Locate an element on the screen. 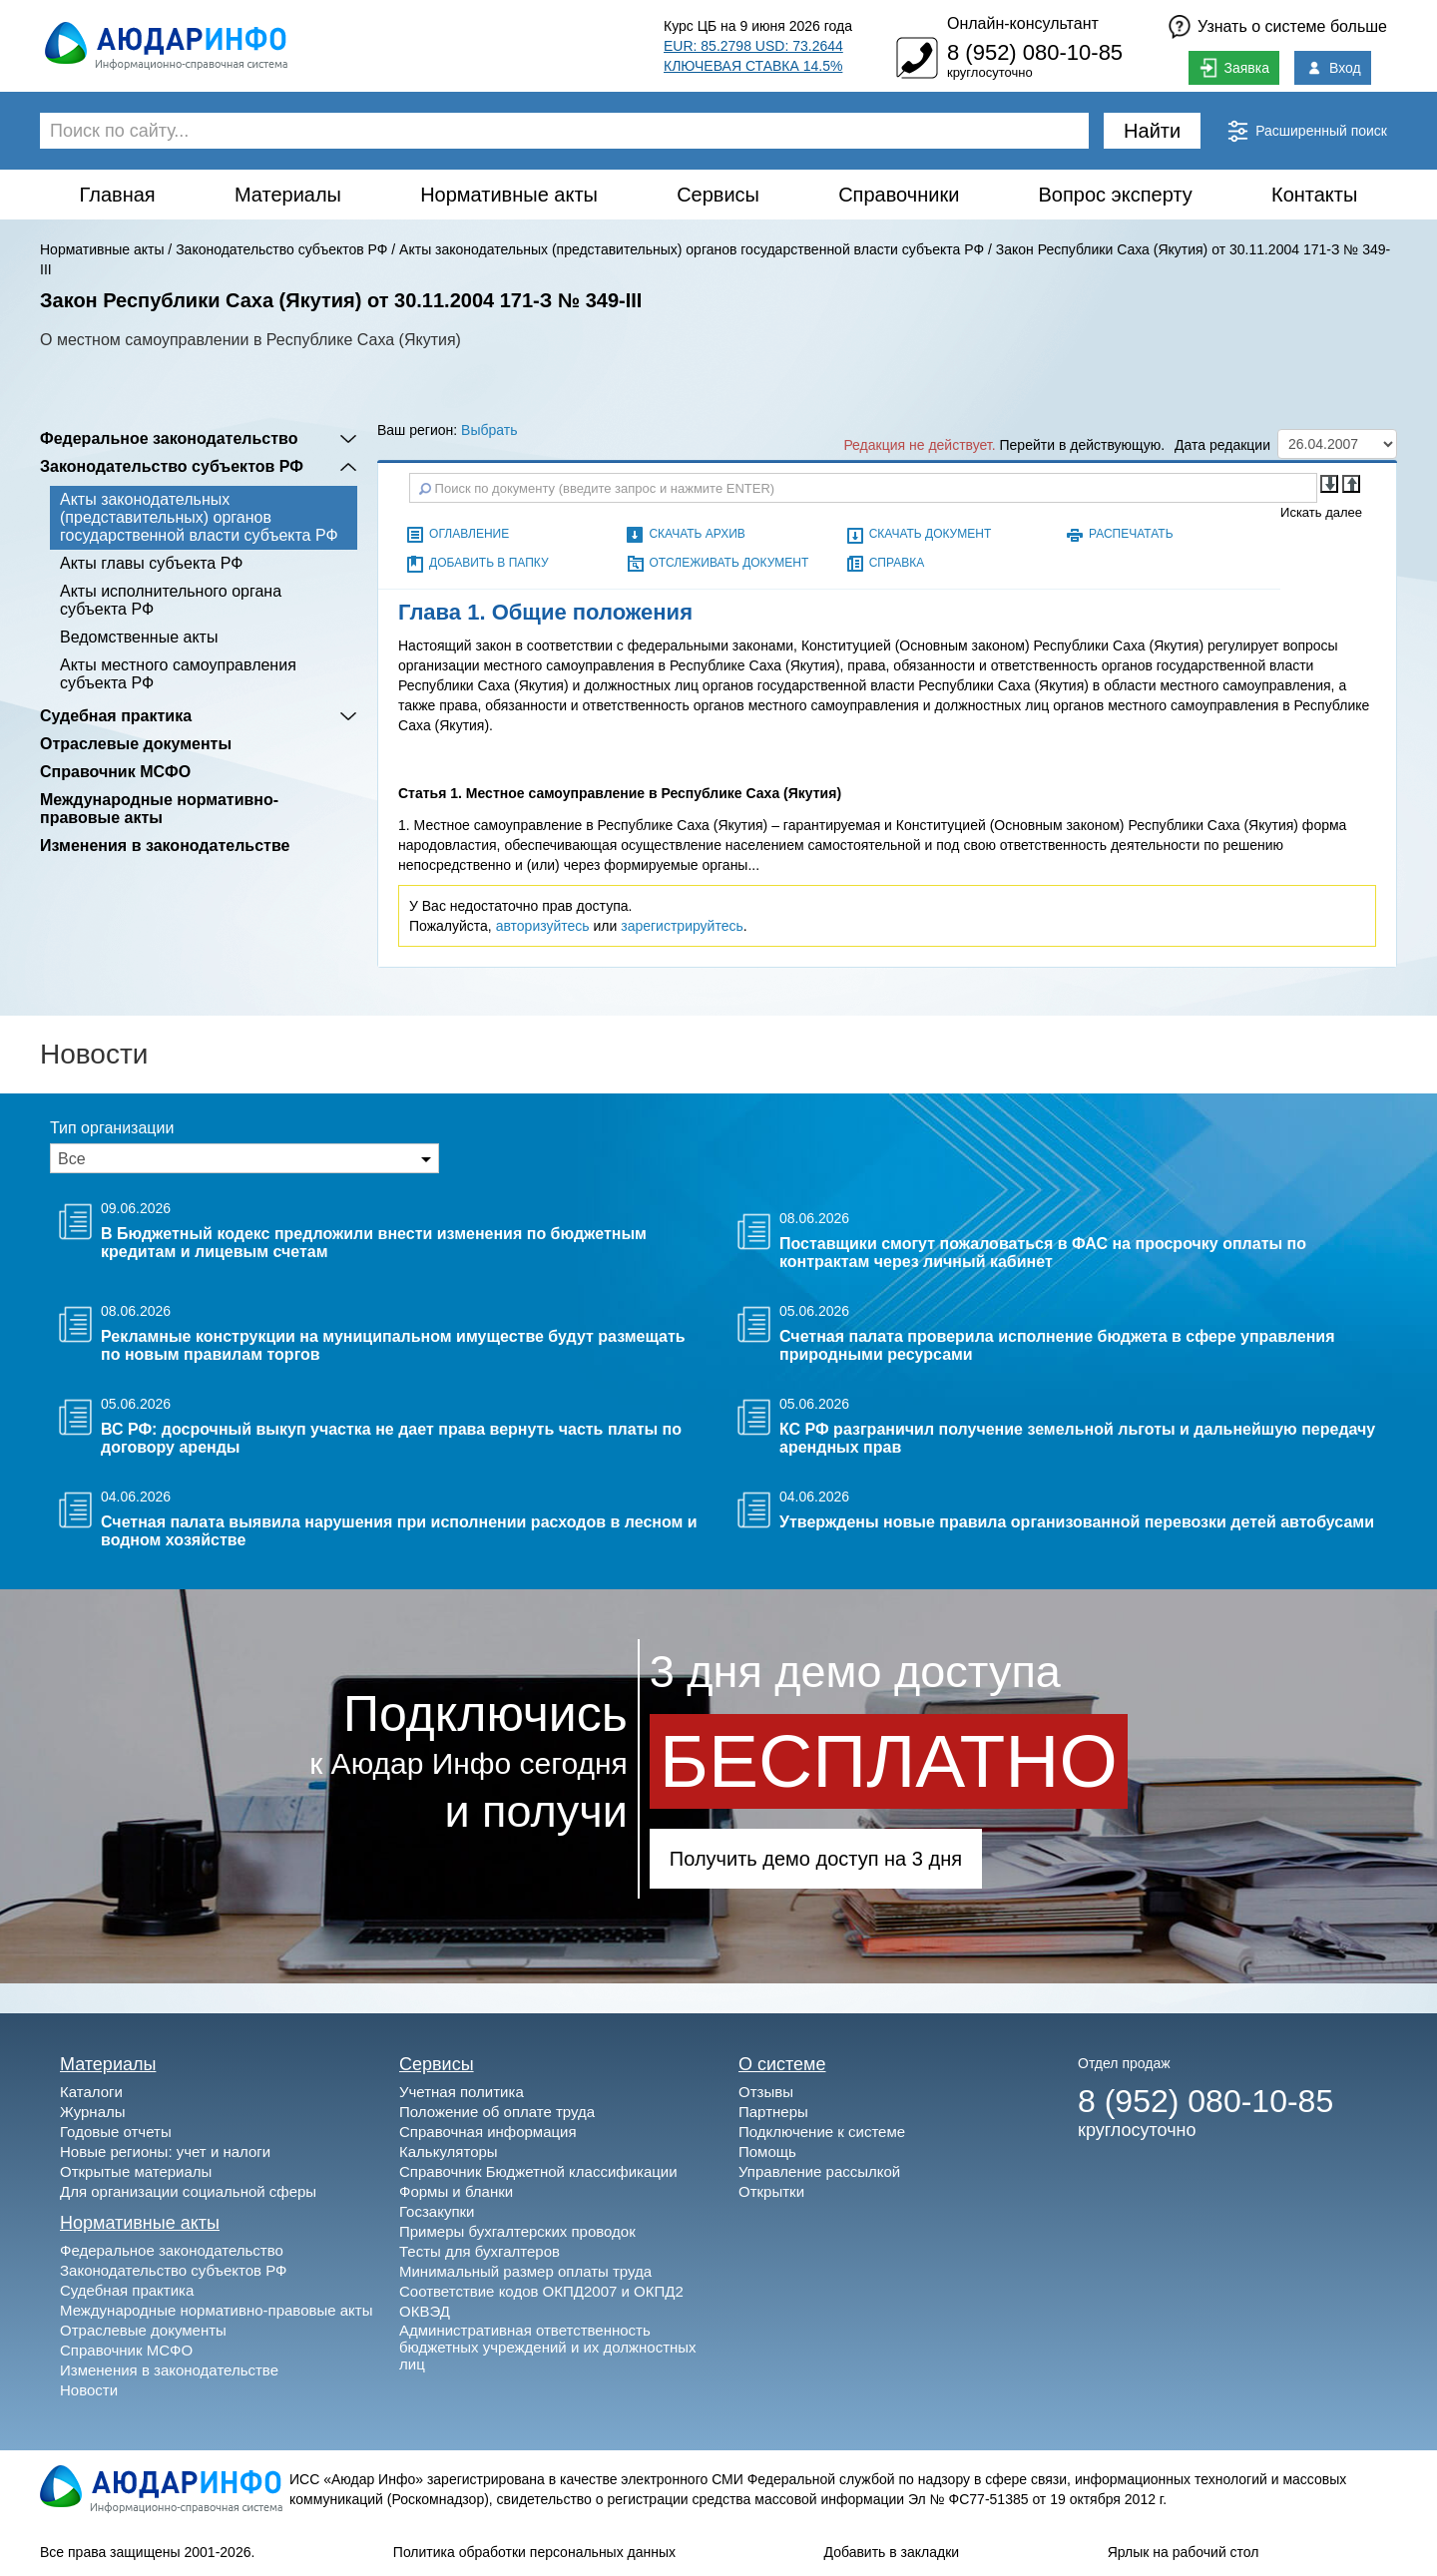 This screenshot has height=2576, width=1437. Законодательство субъектов РФ is located at coordinates (281, 249).